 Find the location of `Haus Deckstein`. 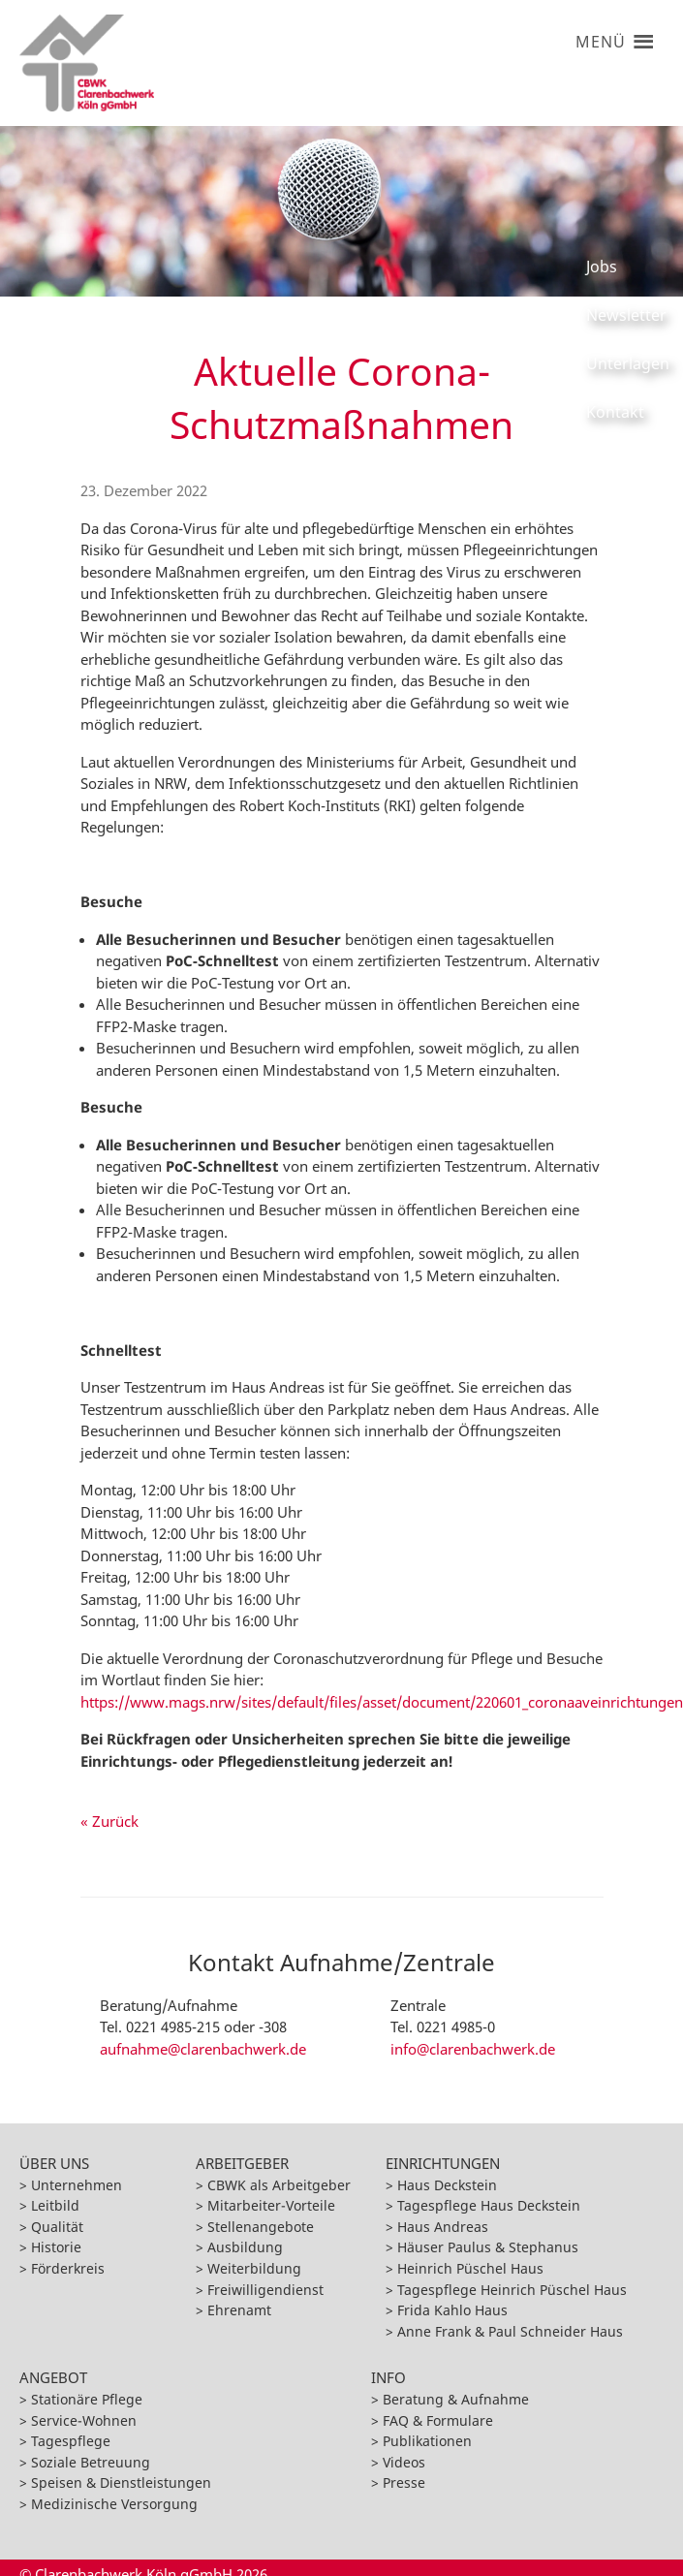

Haus Deckstein is located at coordinates (447, 2185).